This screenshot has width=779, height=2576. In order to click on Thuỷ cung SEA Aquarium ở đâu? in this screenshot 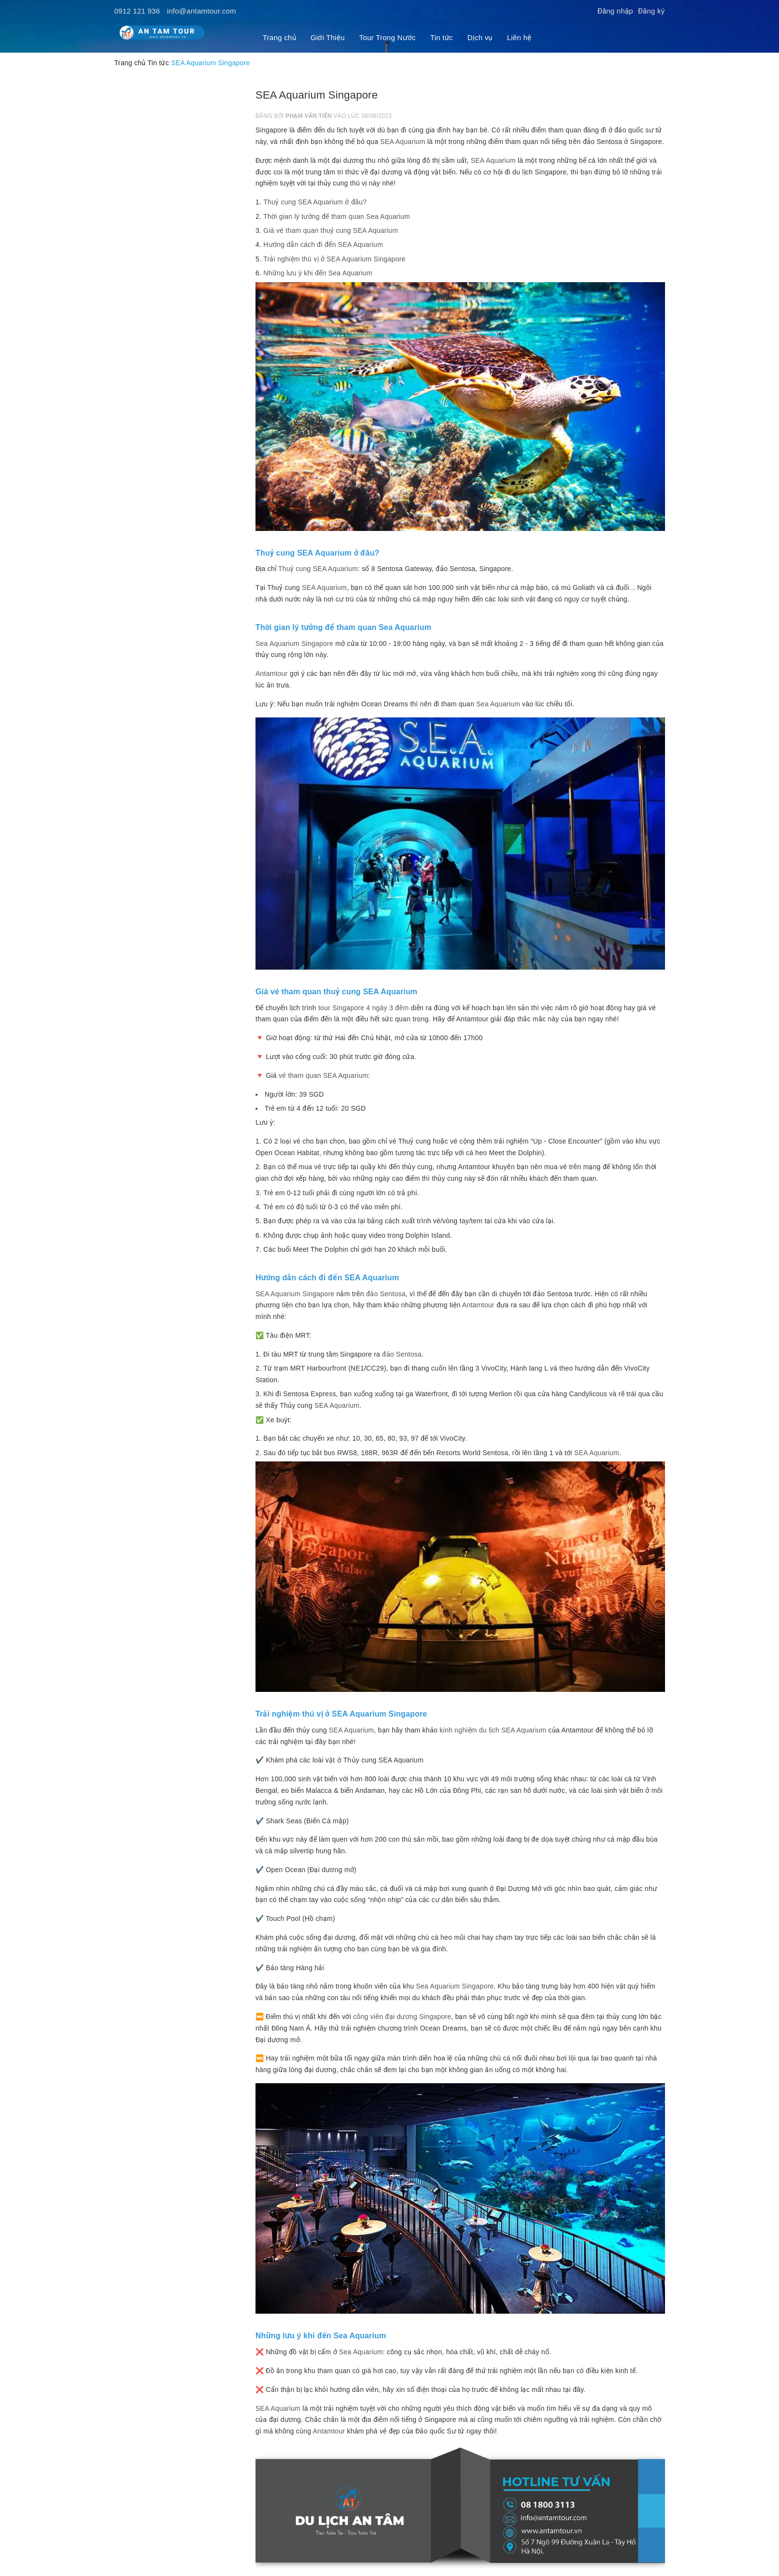, I will do `click(315, 202)`.